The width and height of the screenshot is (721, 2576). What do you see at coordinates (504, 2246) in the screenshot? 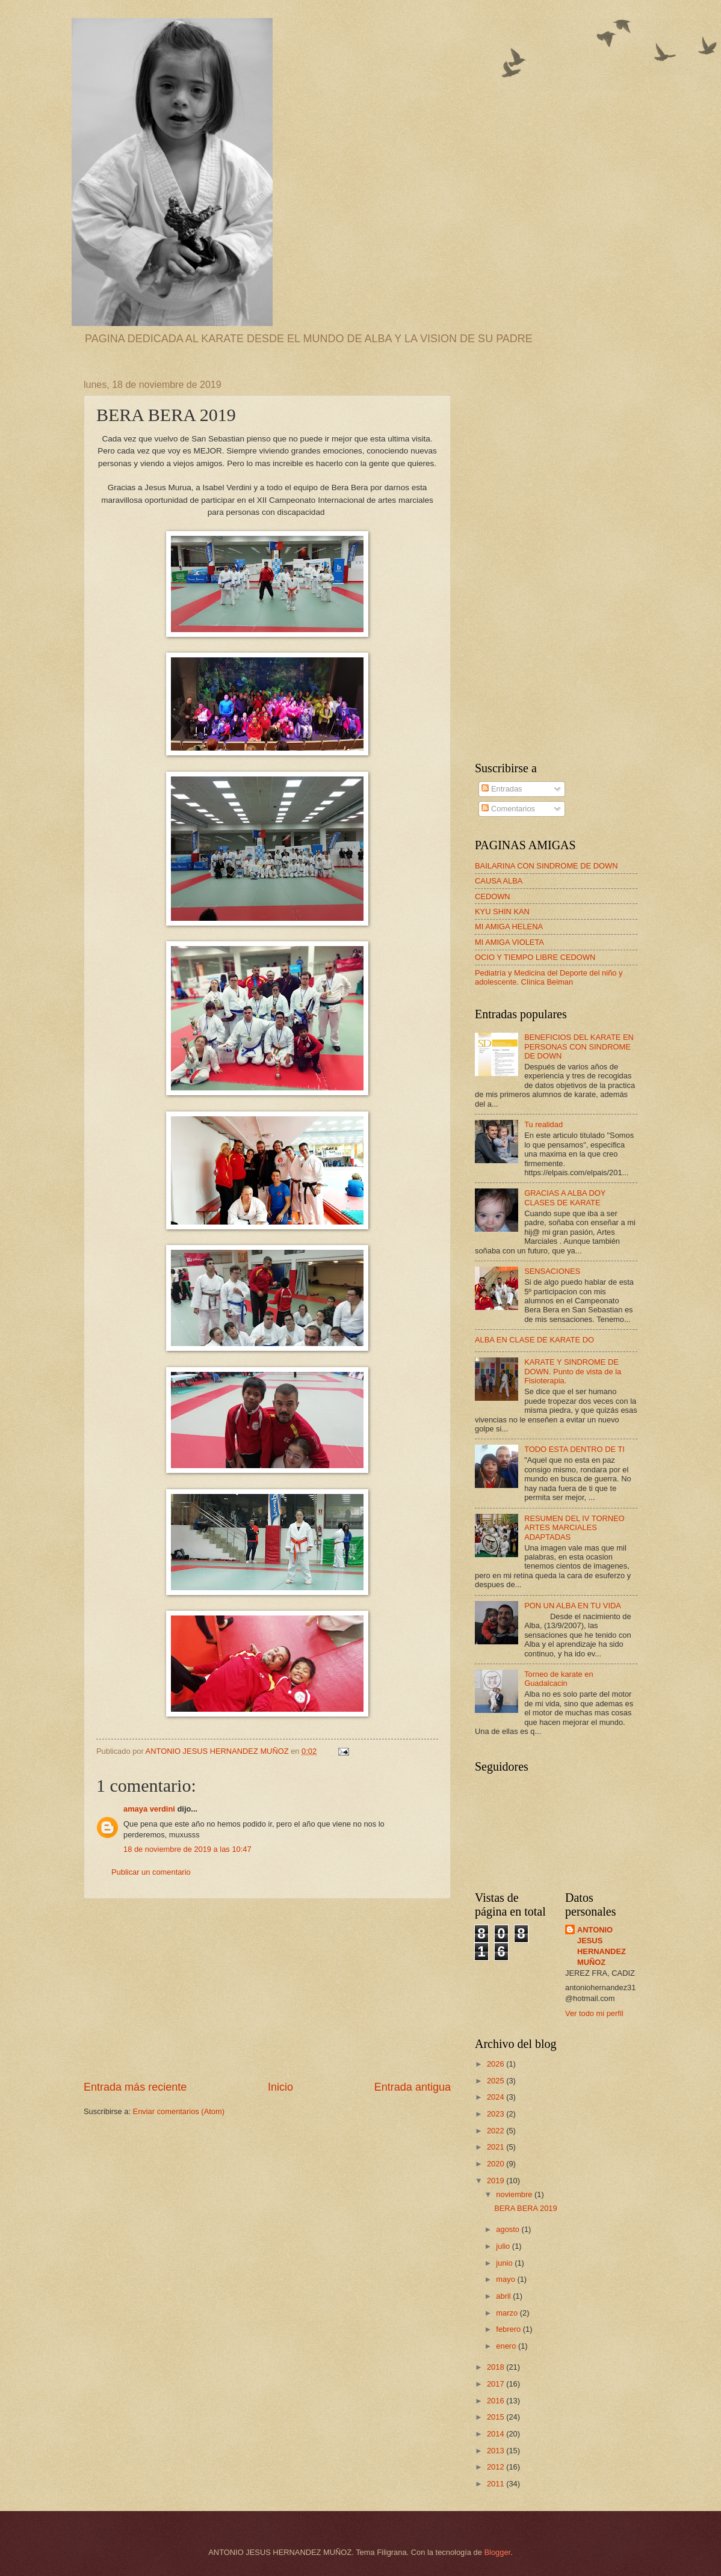
I see `julio` at bounding box center [504, 2246].